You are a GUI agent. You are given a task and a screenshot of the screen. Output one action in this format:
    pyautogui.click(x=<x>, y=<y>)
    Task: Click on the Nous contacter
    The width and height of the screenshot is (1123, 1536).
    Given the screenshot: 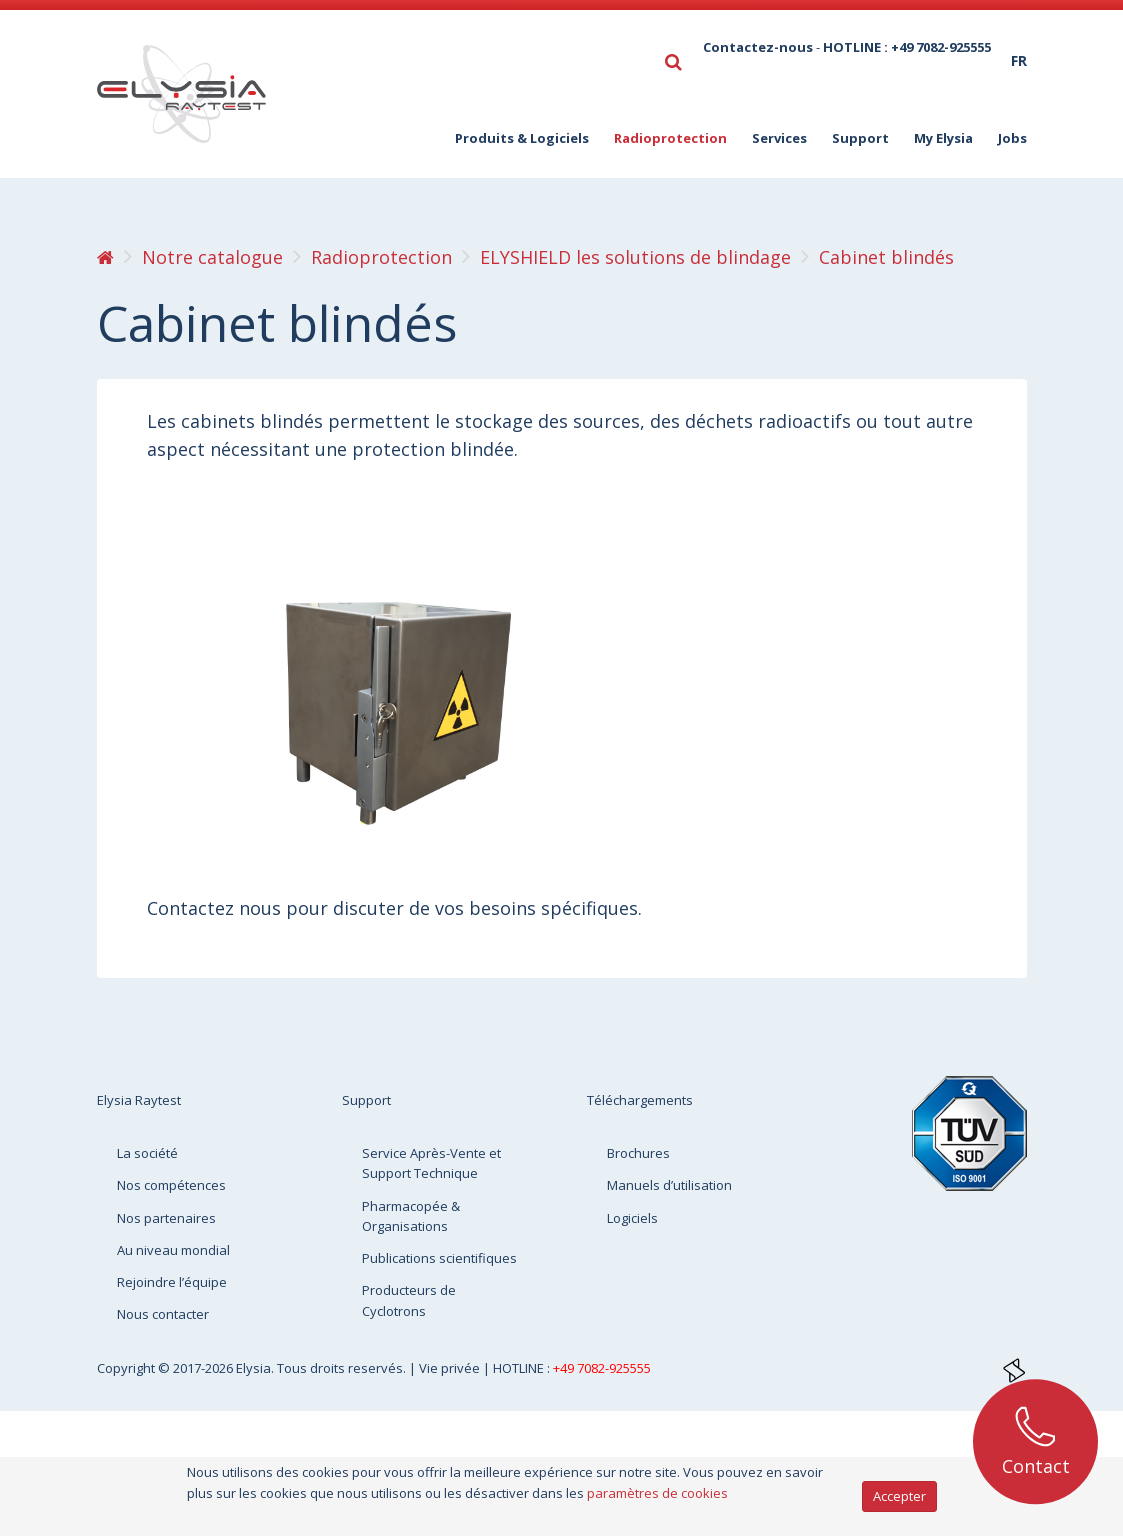 What is the action you would take?
    pyautogui.click(x=163, y=1314)
    